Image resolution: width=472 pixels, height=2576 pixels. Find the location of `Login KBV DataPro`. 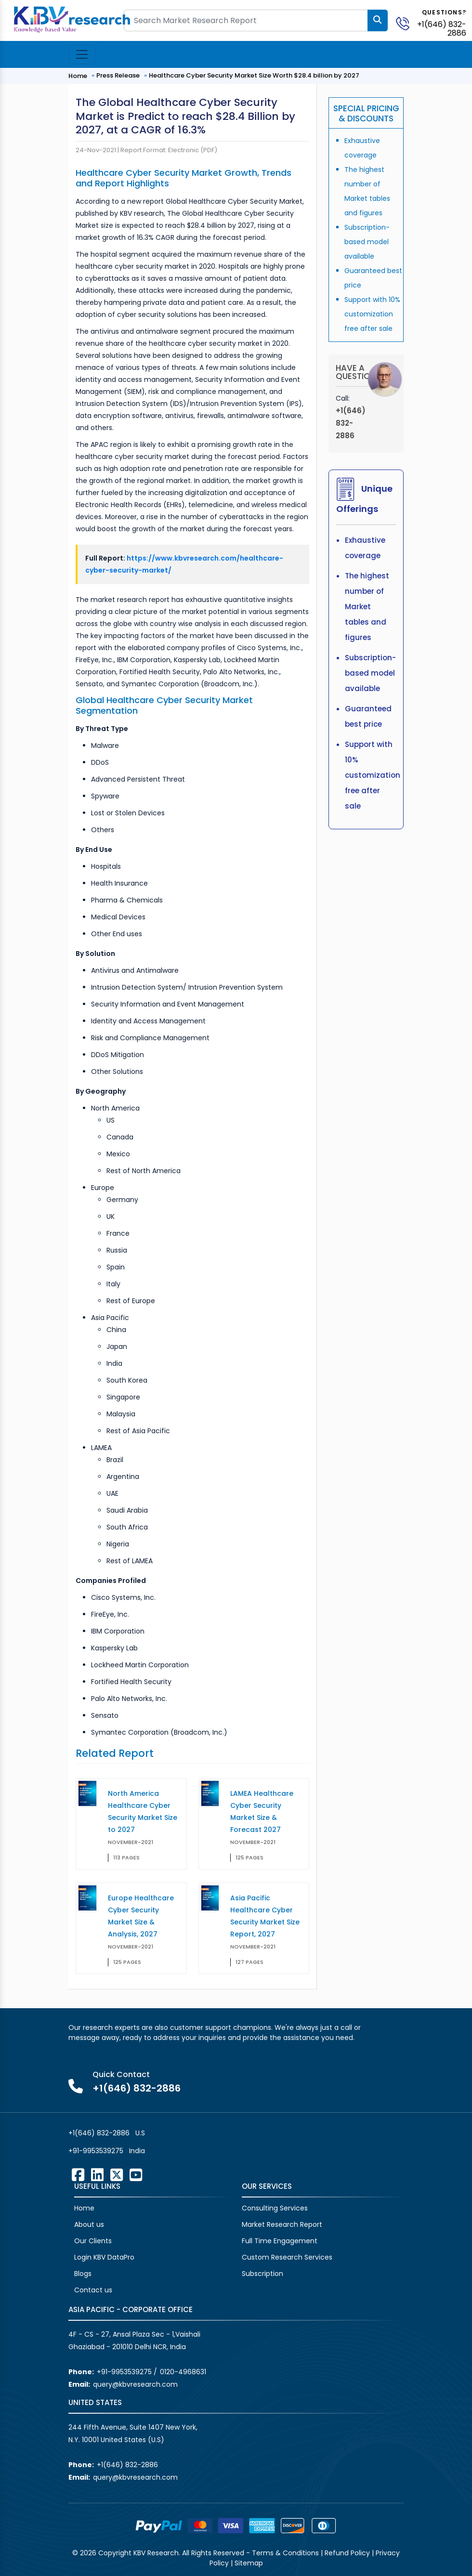

Login KBV DataPro is located at coordinates (104, 2257).